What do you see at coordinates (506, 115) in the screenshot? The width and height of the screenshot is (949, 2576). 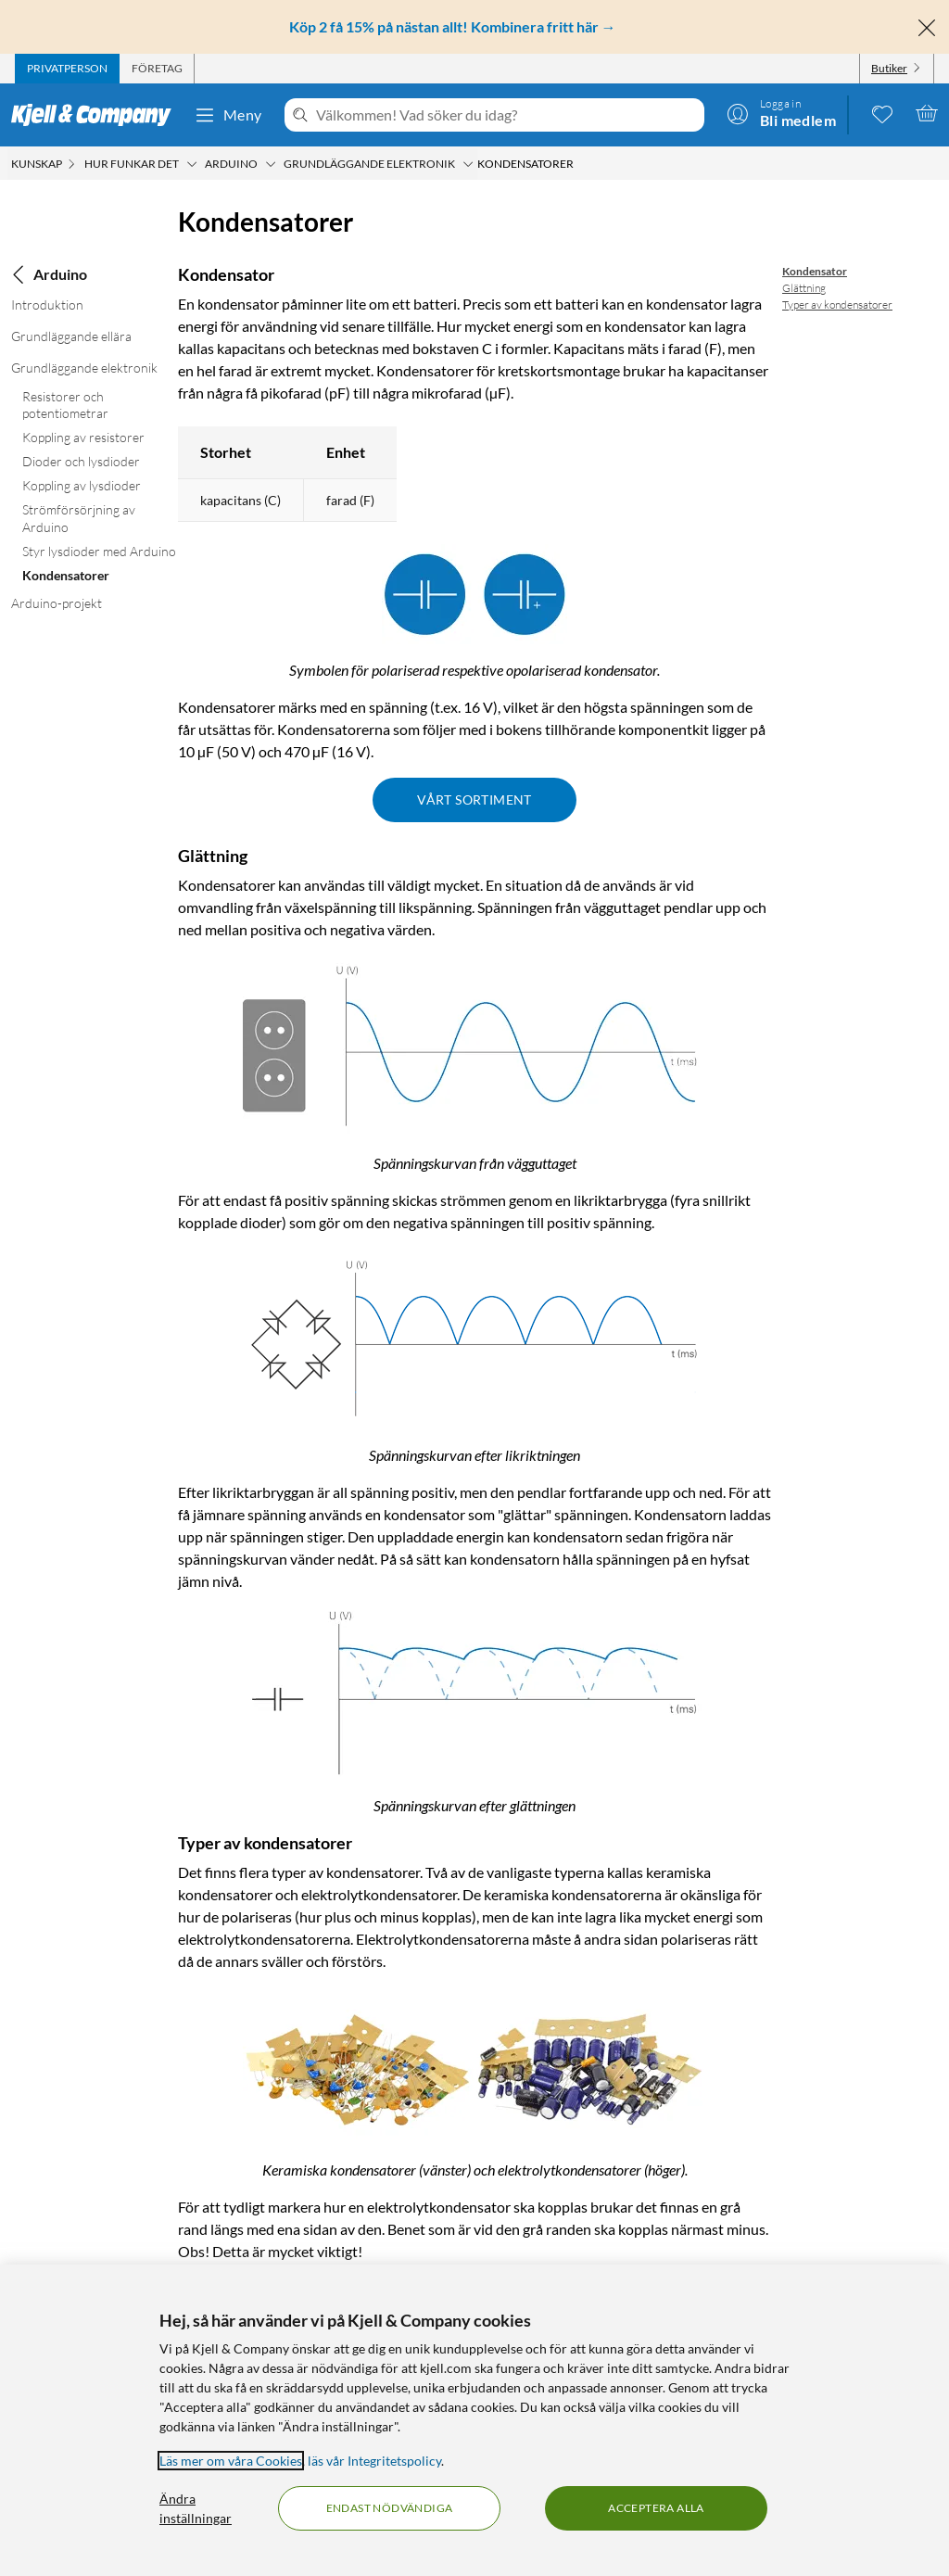 I see `[Välkommen! Vad söker du idag?]` at bounding box center [506, 115].